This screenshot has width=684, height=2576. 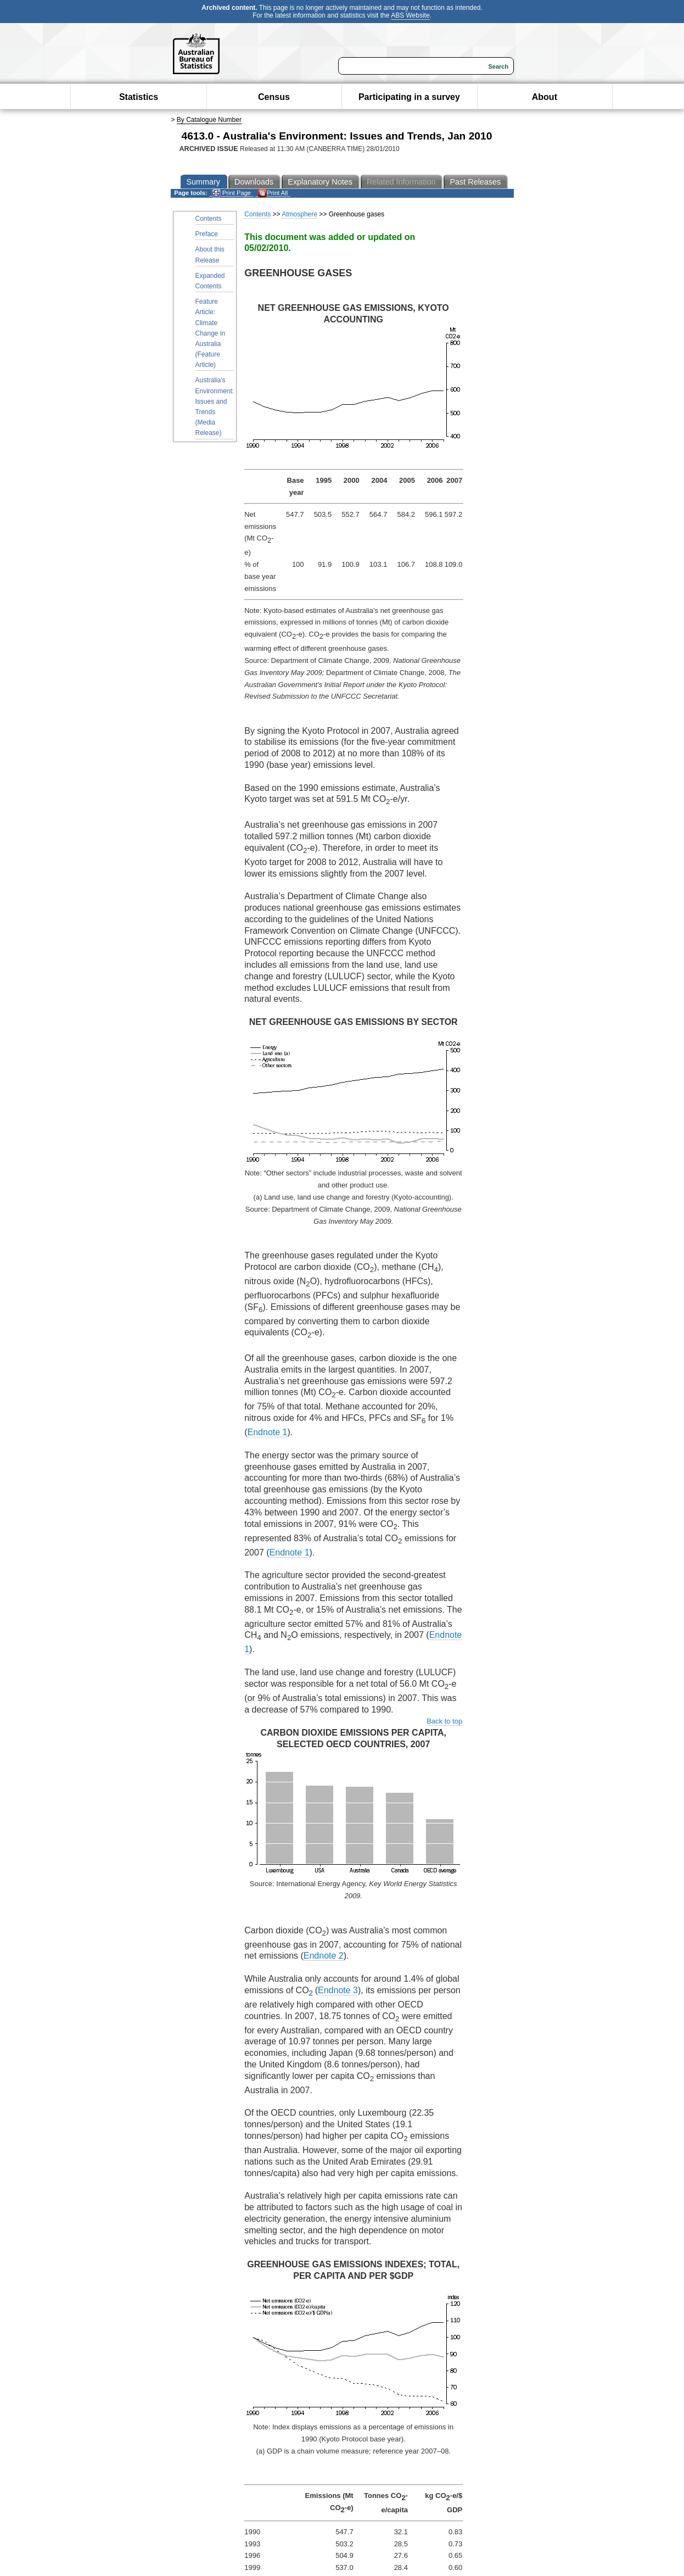 What do you see at coordinates (206, 234) in the screenshot?
I see `Preface` at bounding box center [206, 234].